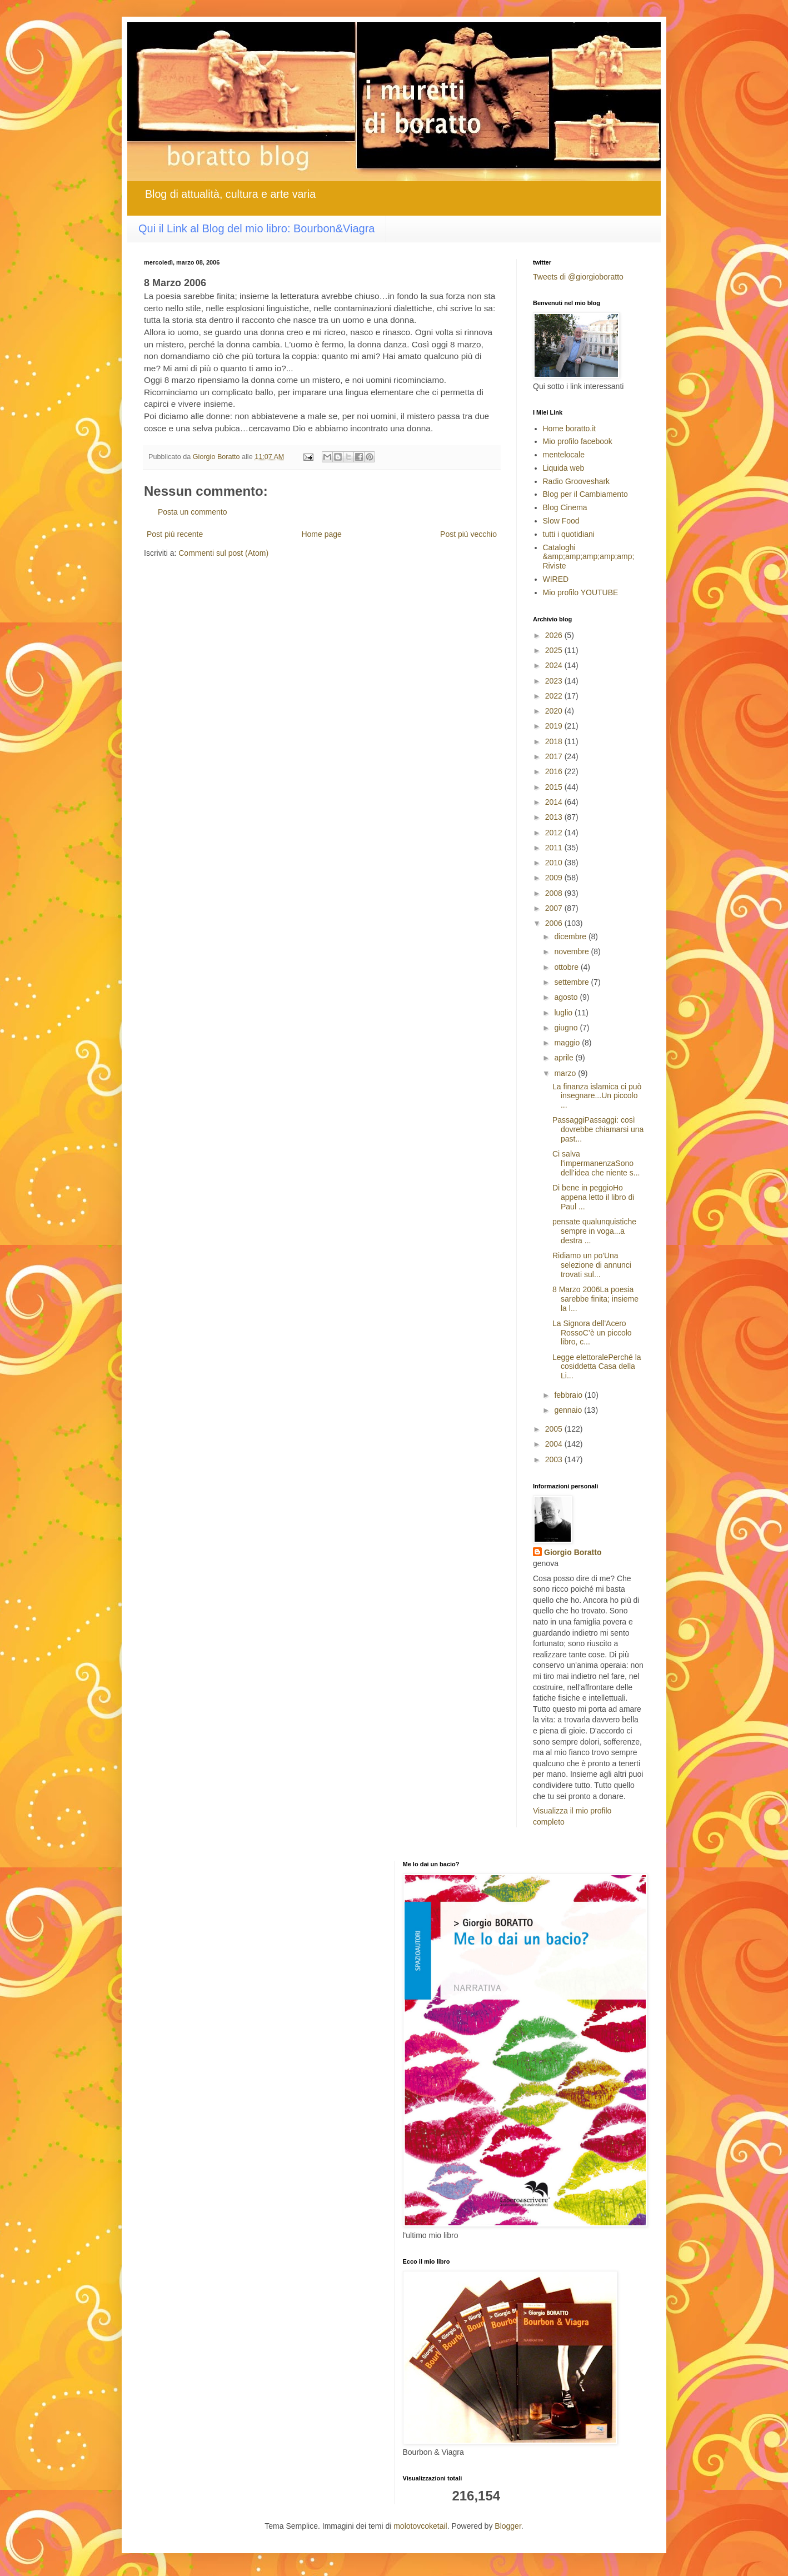 This screenshot has width=788, height=2576. I want to click on Cataloghi &amp;amp;amp;amp;amp; Riviste, so click(589, 557).